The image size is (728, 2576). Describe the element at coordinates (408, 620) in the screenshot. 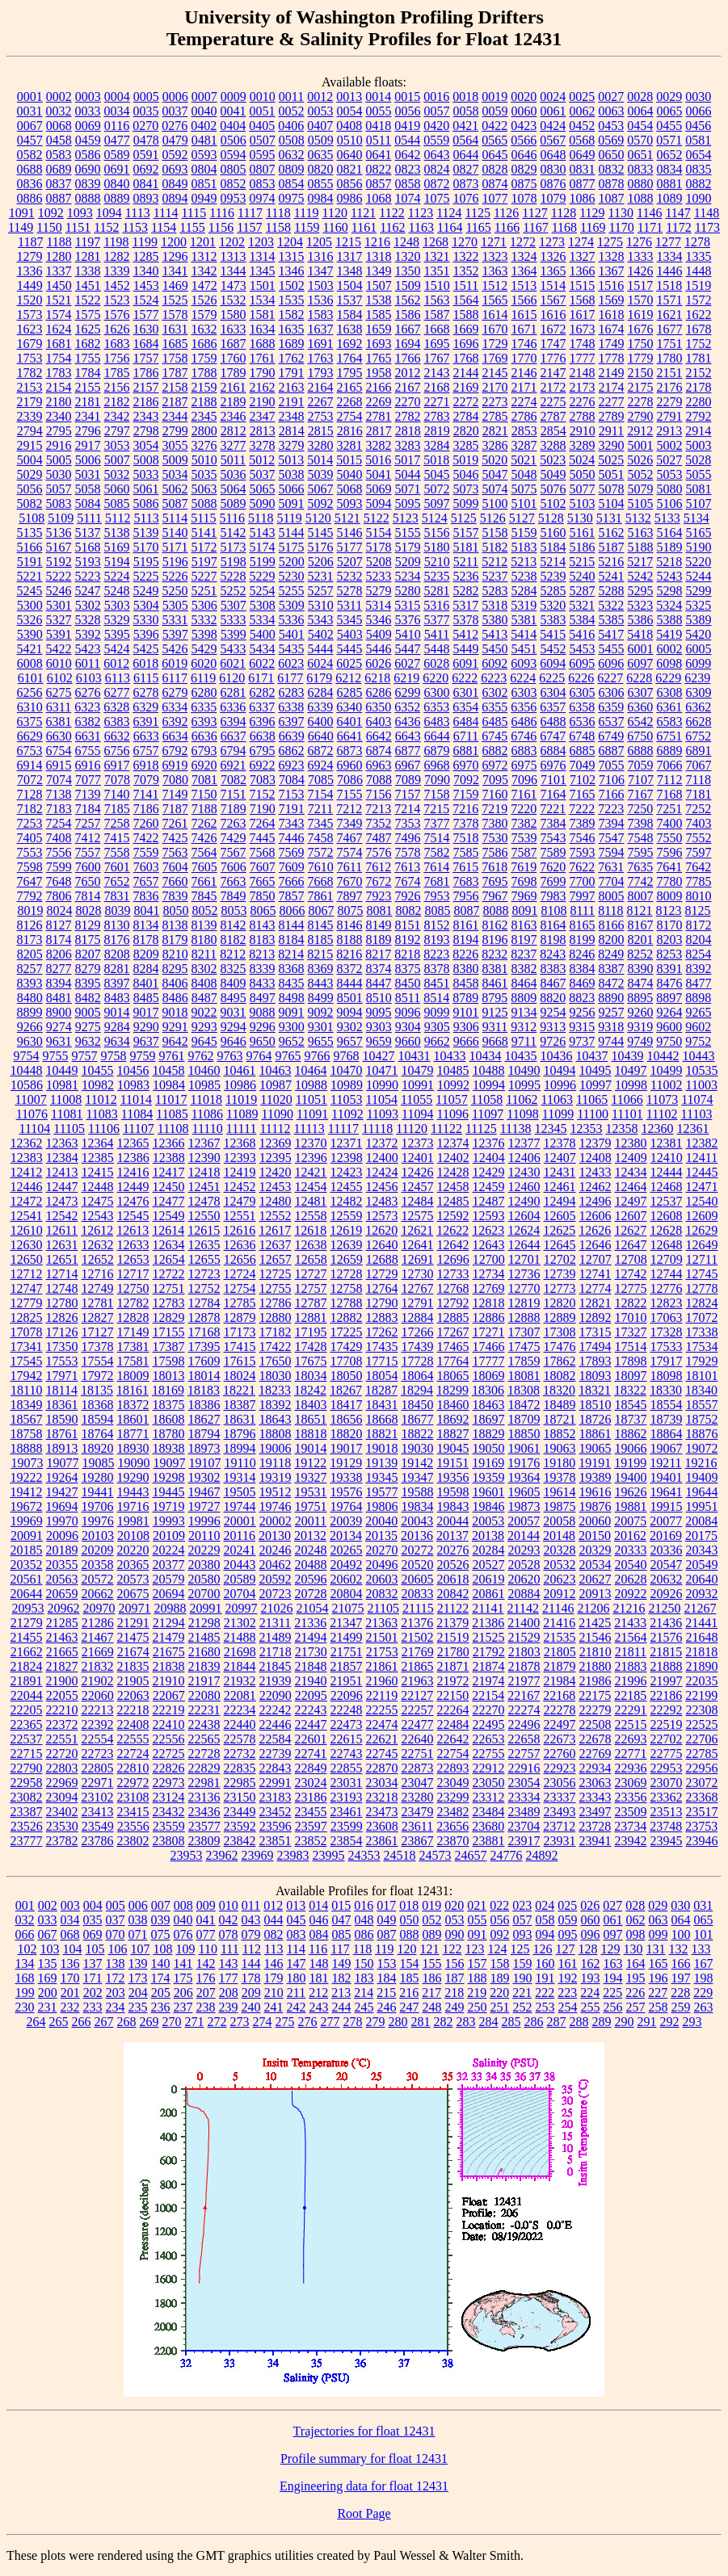

I see `5376` at that location.